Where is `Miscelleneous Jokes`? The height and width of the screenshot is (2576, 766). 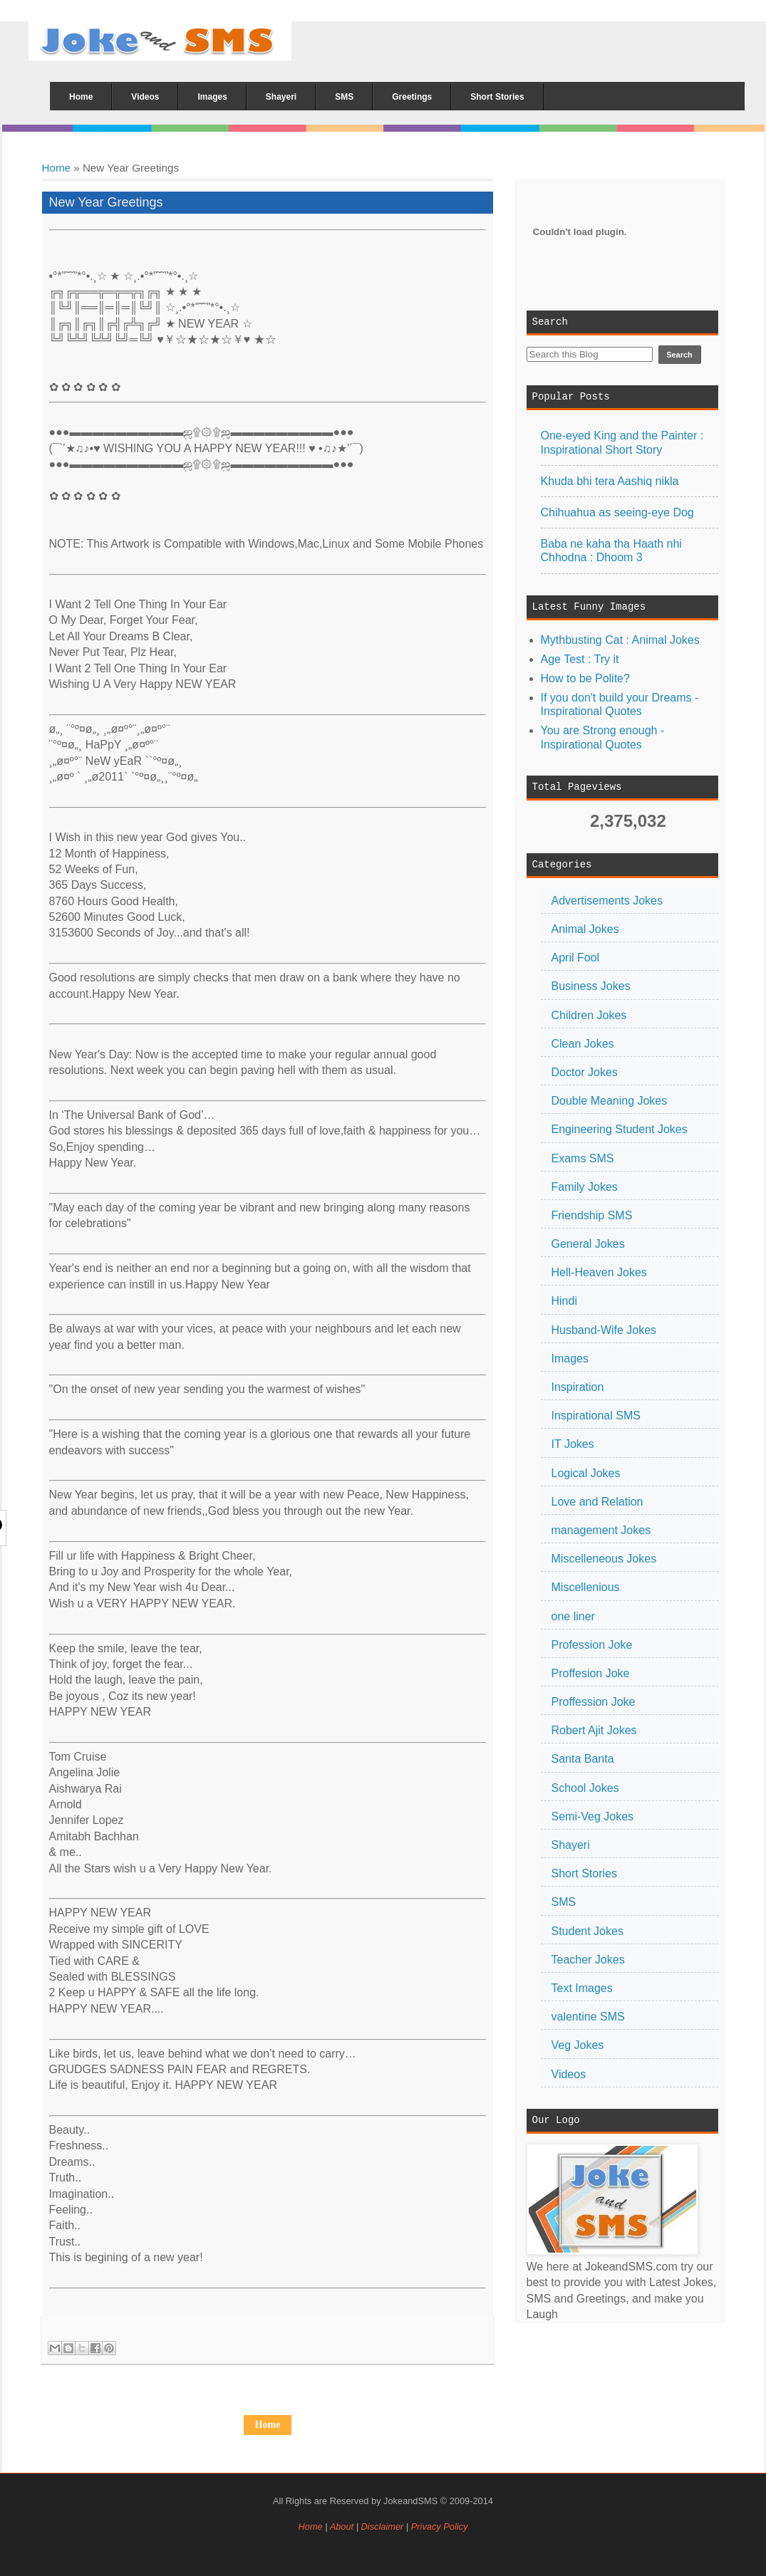 Miscelleneous Jokes is located at coordinates (604, 1559).